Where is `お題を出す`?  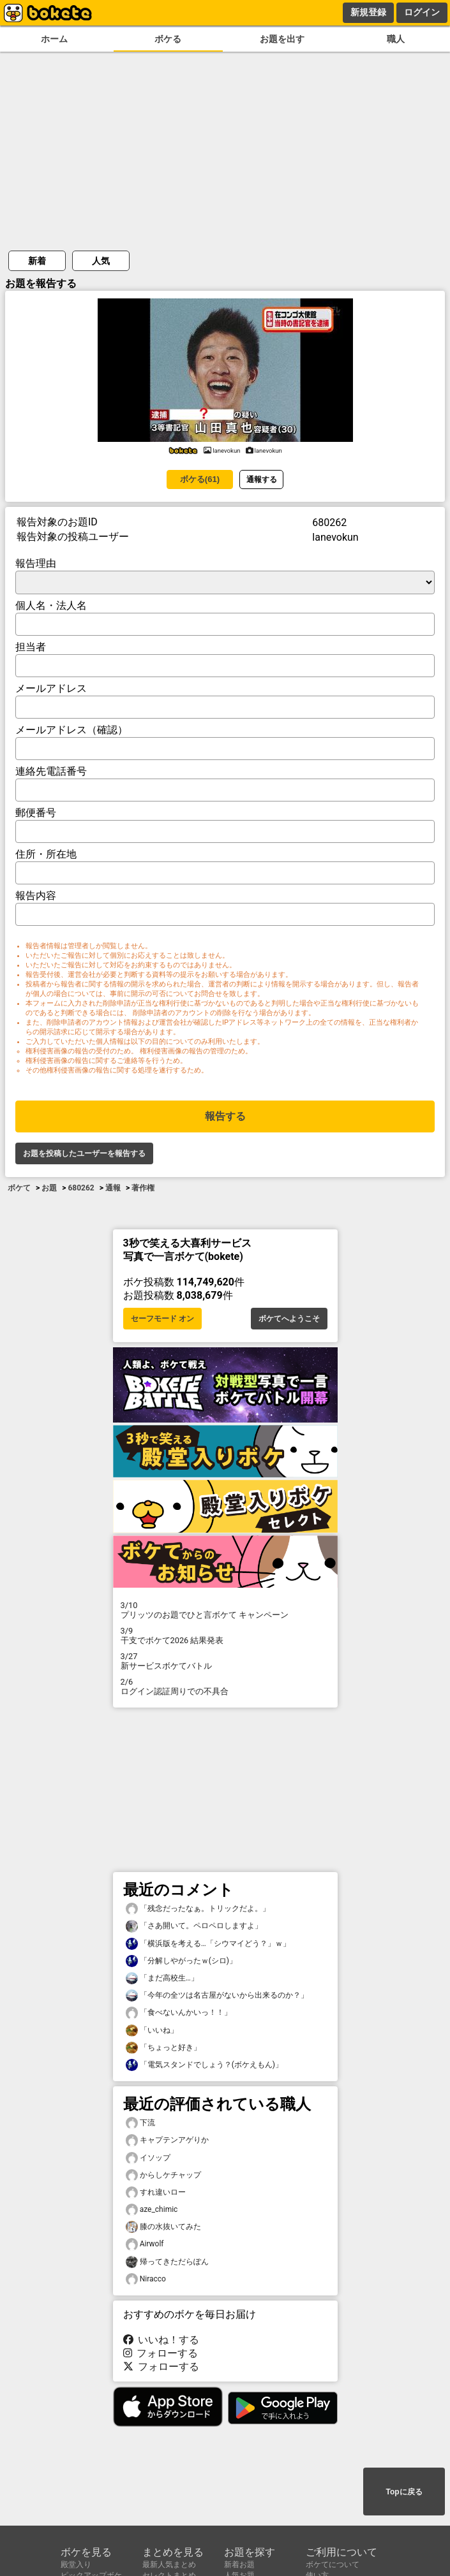 お題を出す is located at coordinates (282, 39).